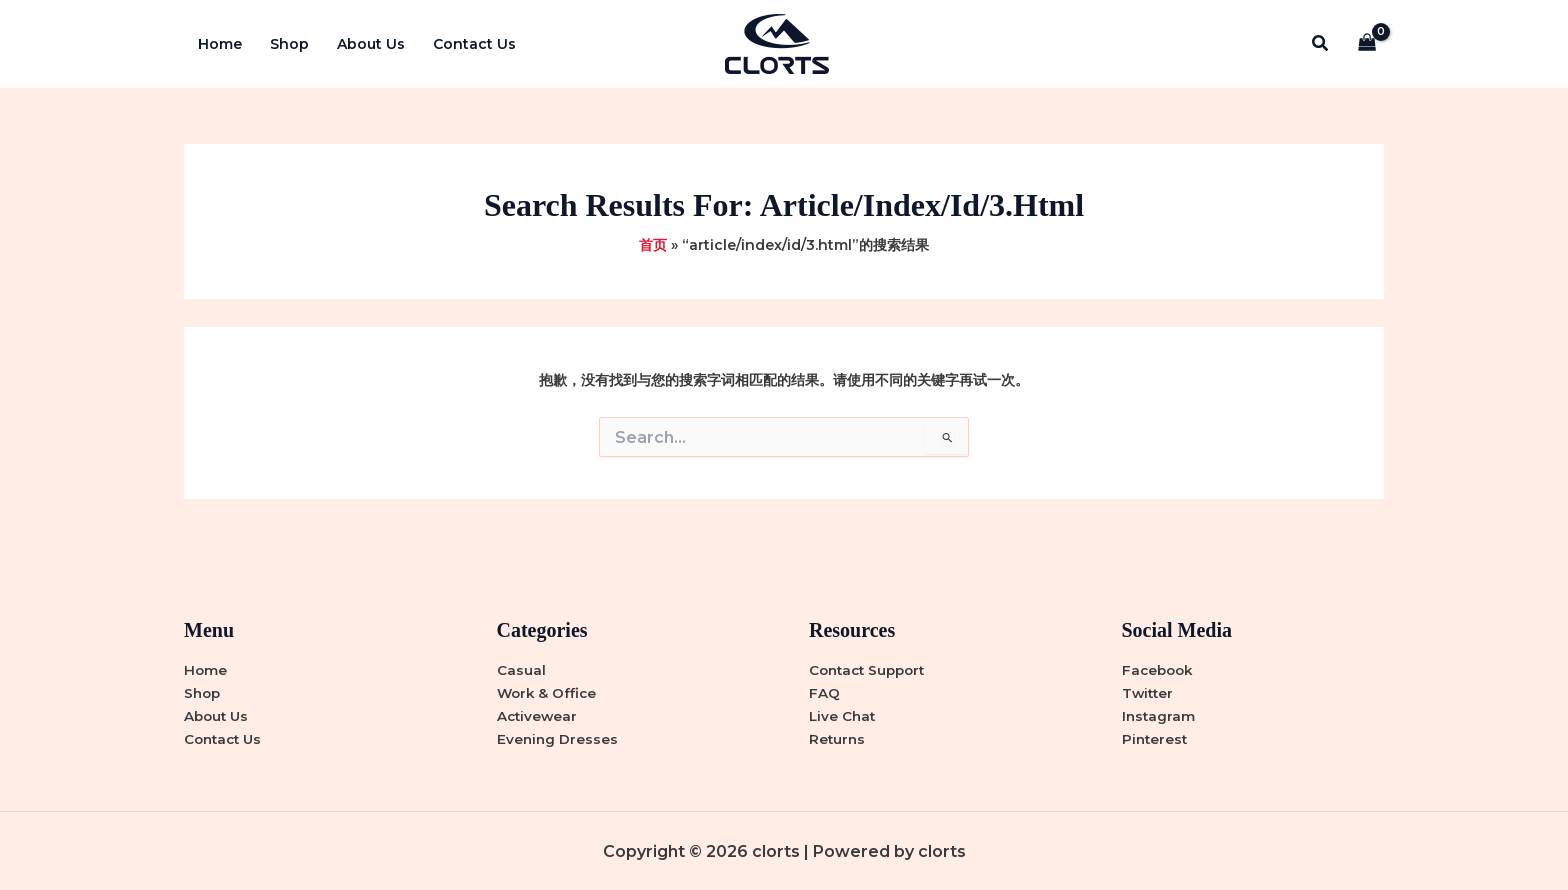 This screenshot has width=1568, height=890. Describe the element at coordinates (521, 670) in the screenshot. I see `Casual` at that location.